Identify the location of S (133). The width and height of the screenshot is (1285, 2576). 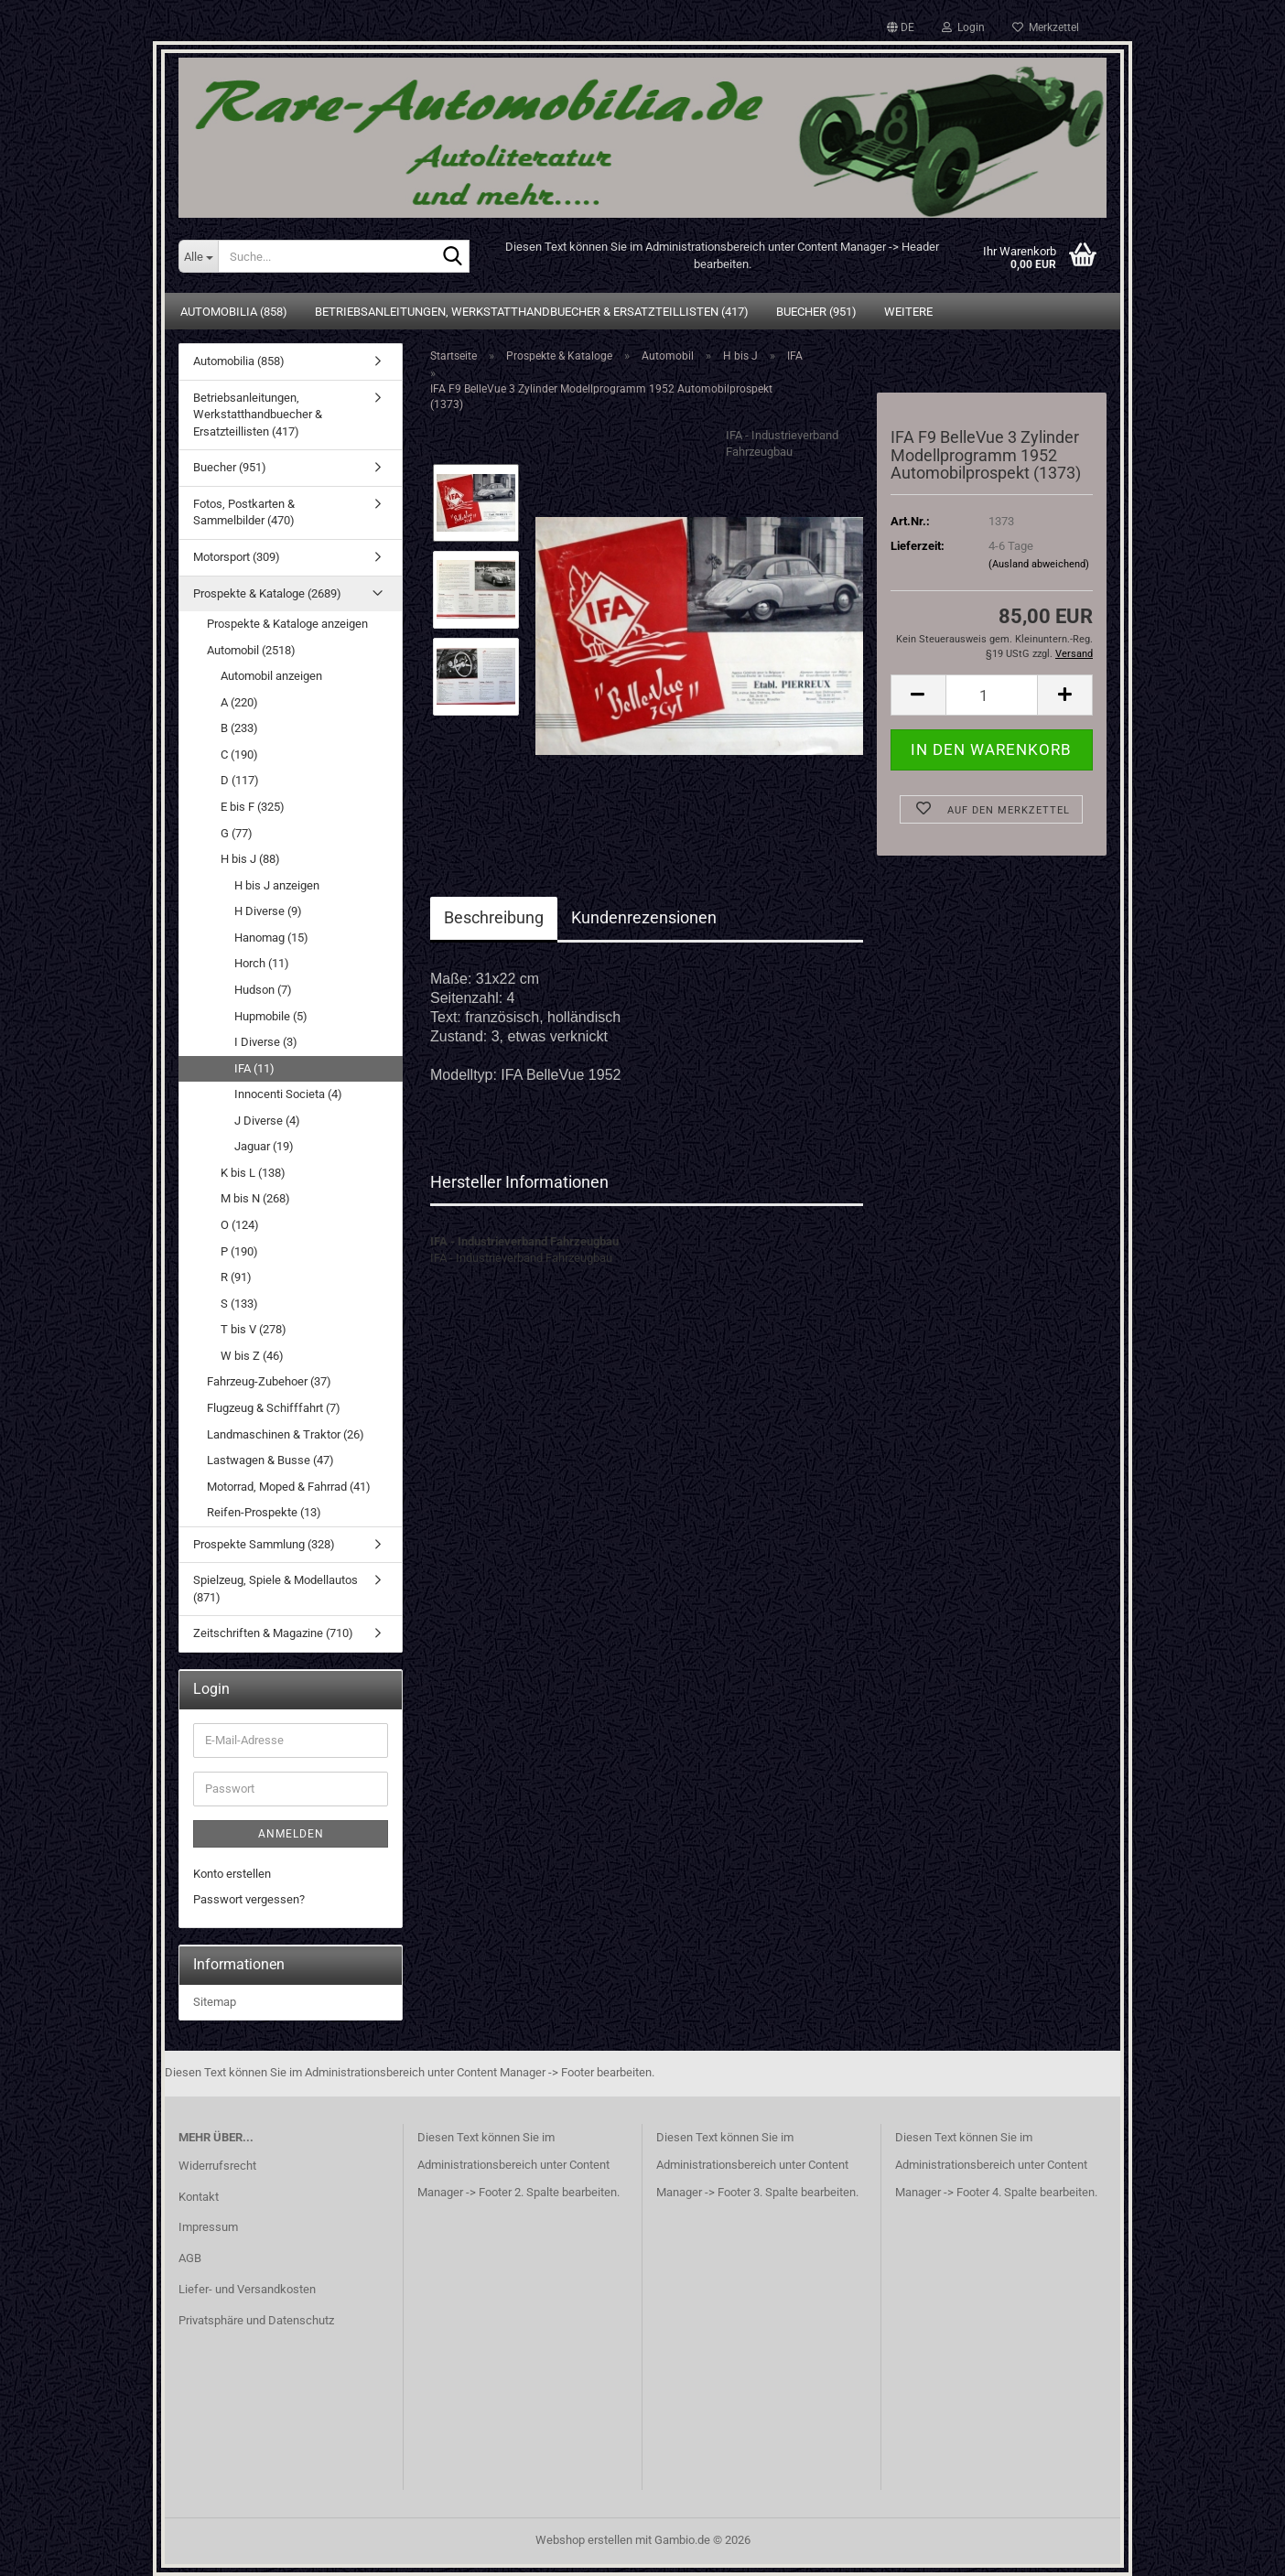
(239, 1303).